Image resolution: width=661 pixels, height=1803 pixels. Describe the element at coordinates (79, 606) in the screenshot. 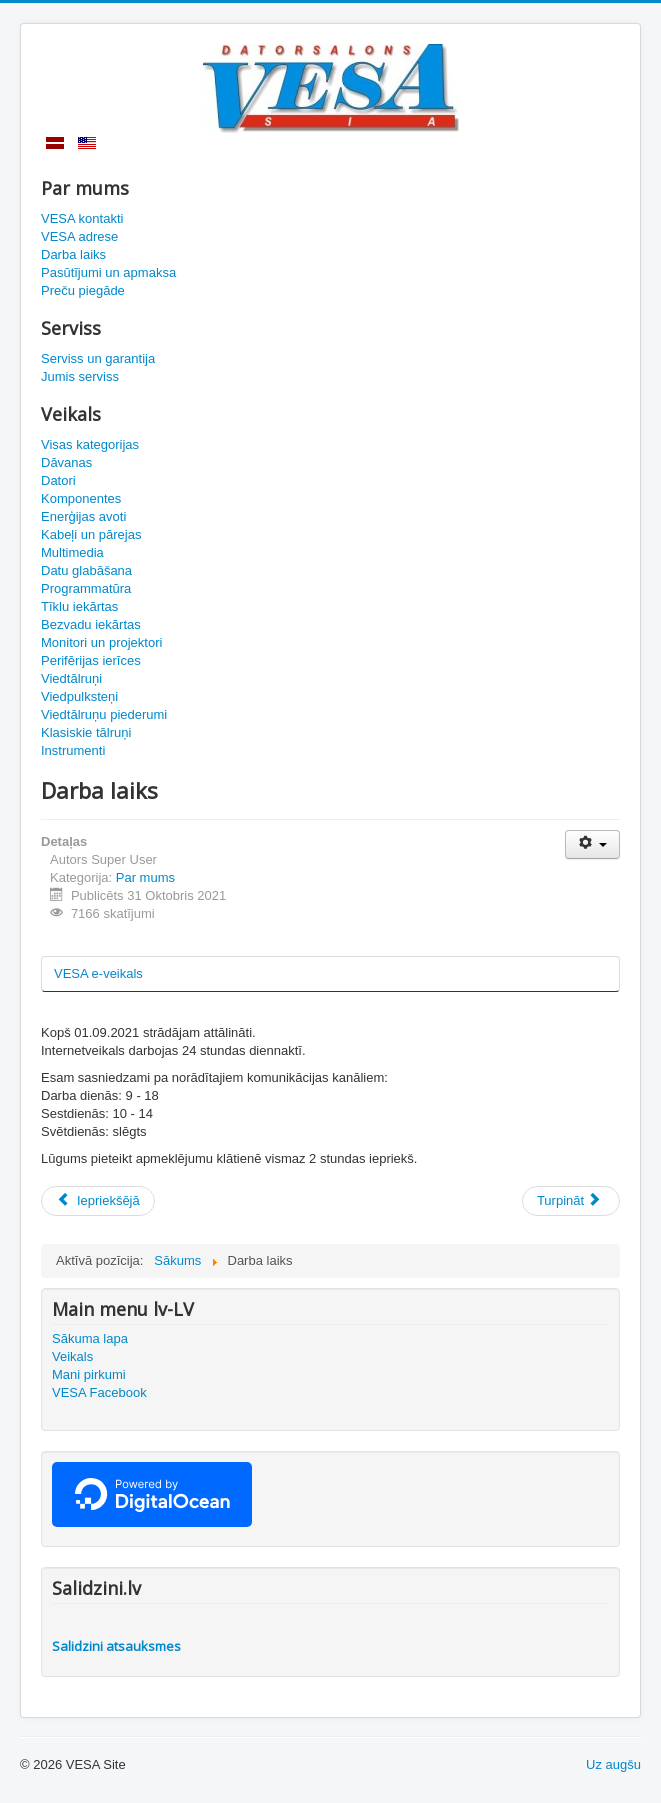

I see `Tīklu iekārtas` at that location.